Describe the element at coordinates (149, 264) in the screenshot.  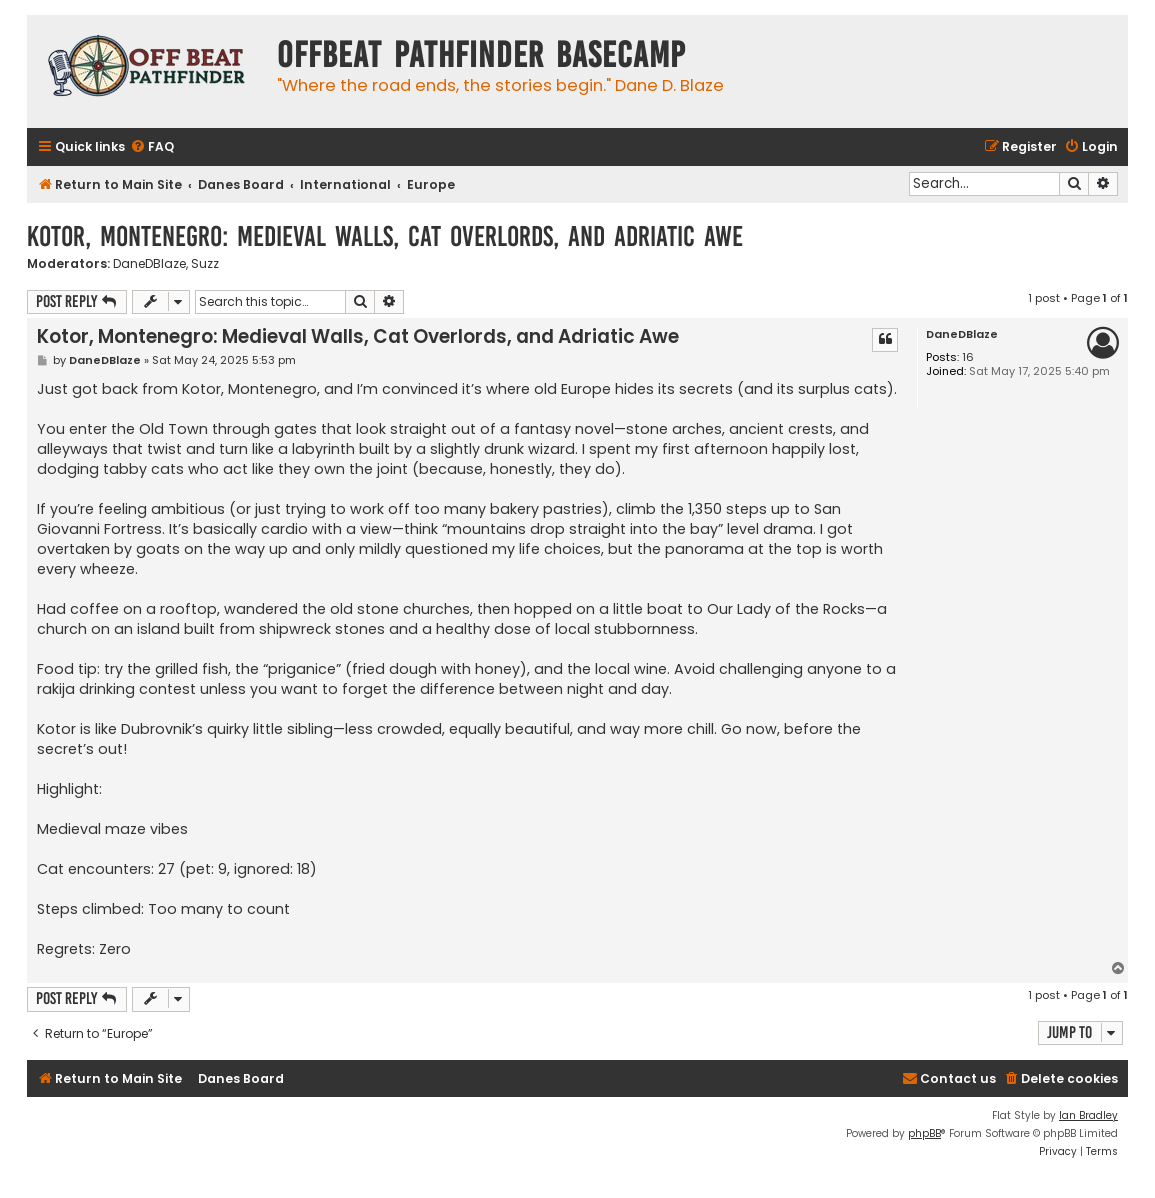
I see `DaneDBlaze` at that location.